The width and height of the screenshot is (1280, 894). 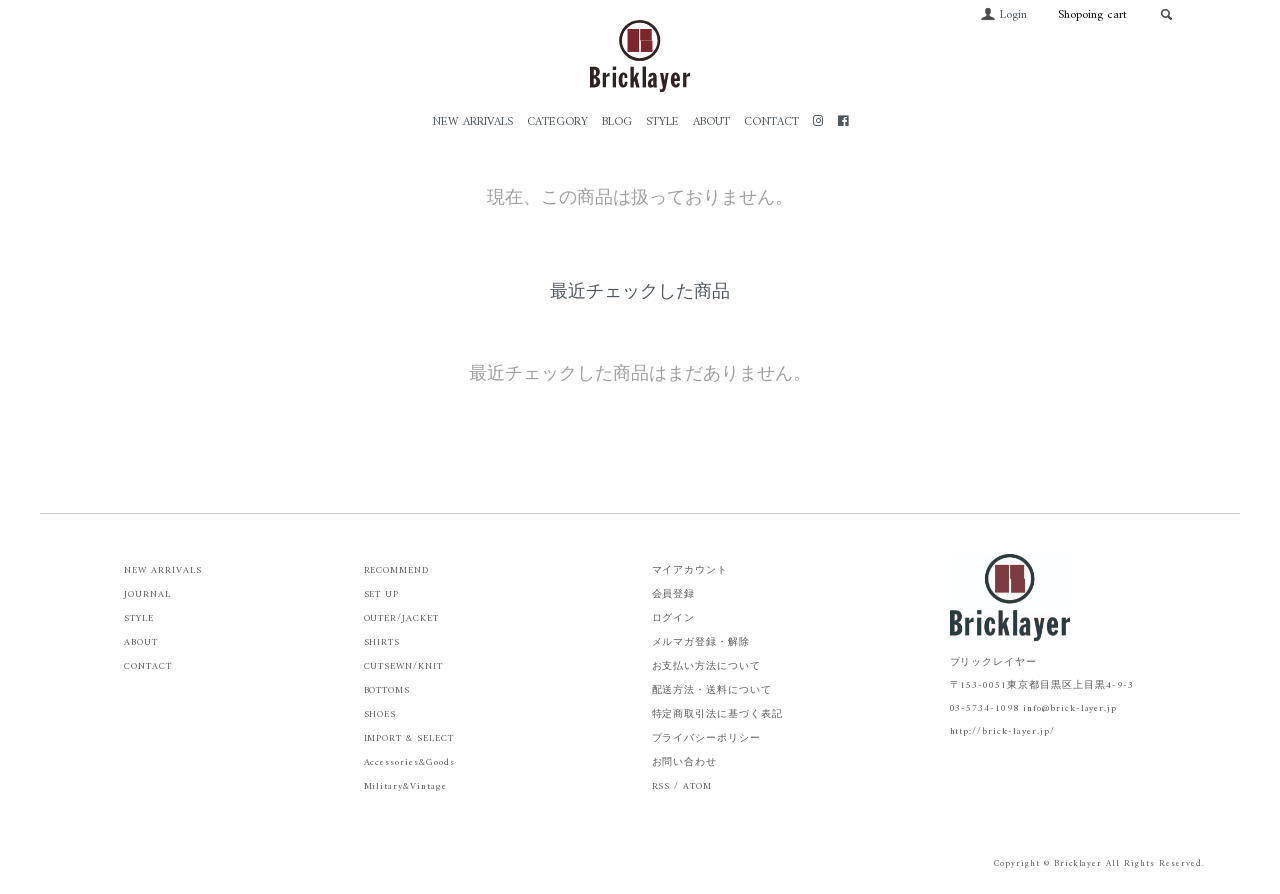 I want to click on IMPORT & SELECT, so click(x=409, y=738).